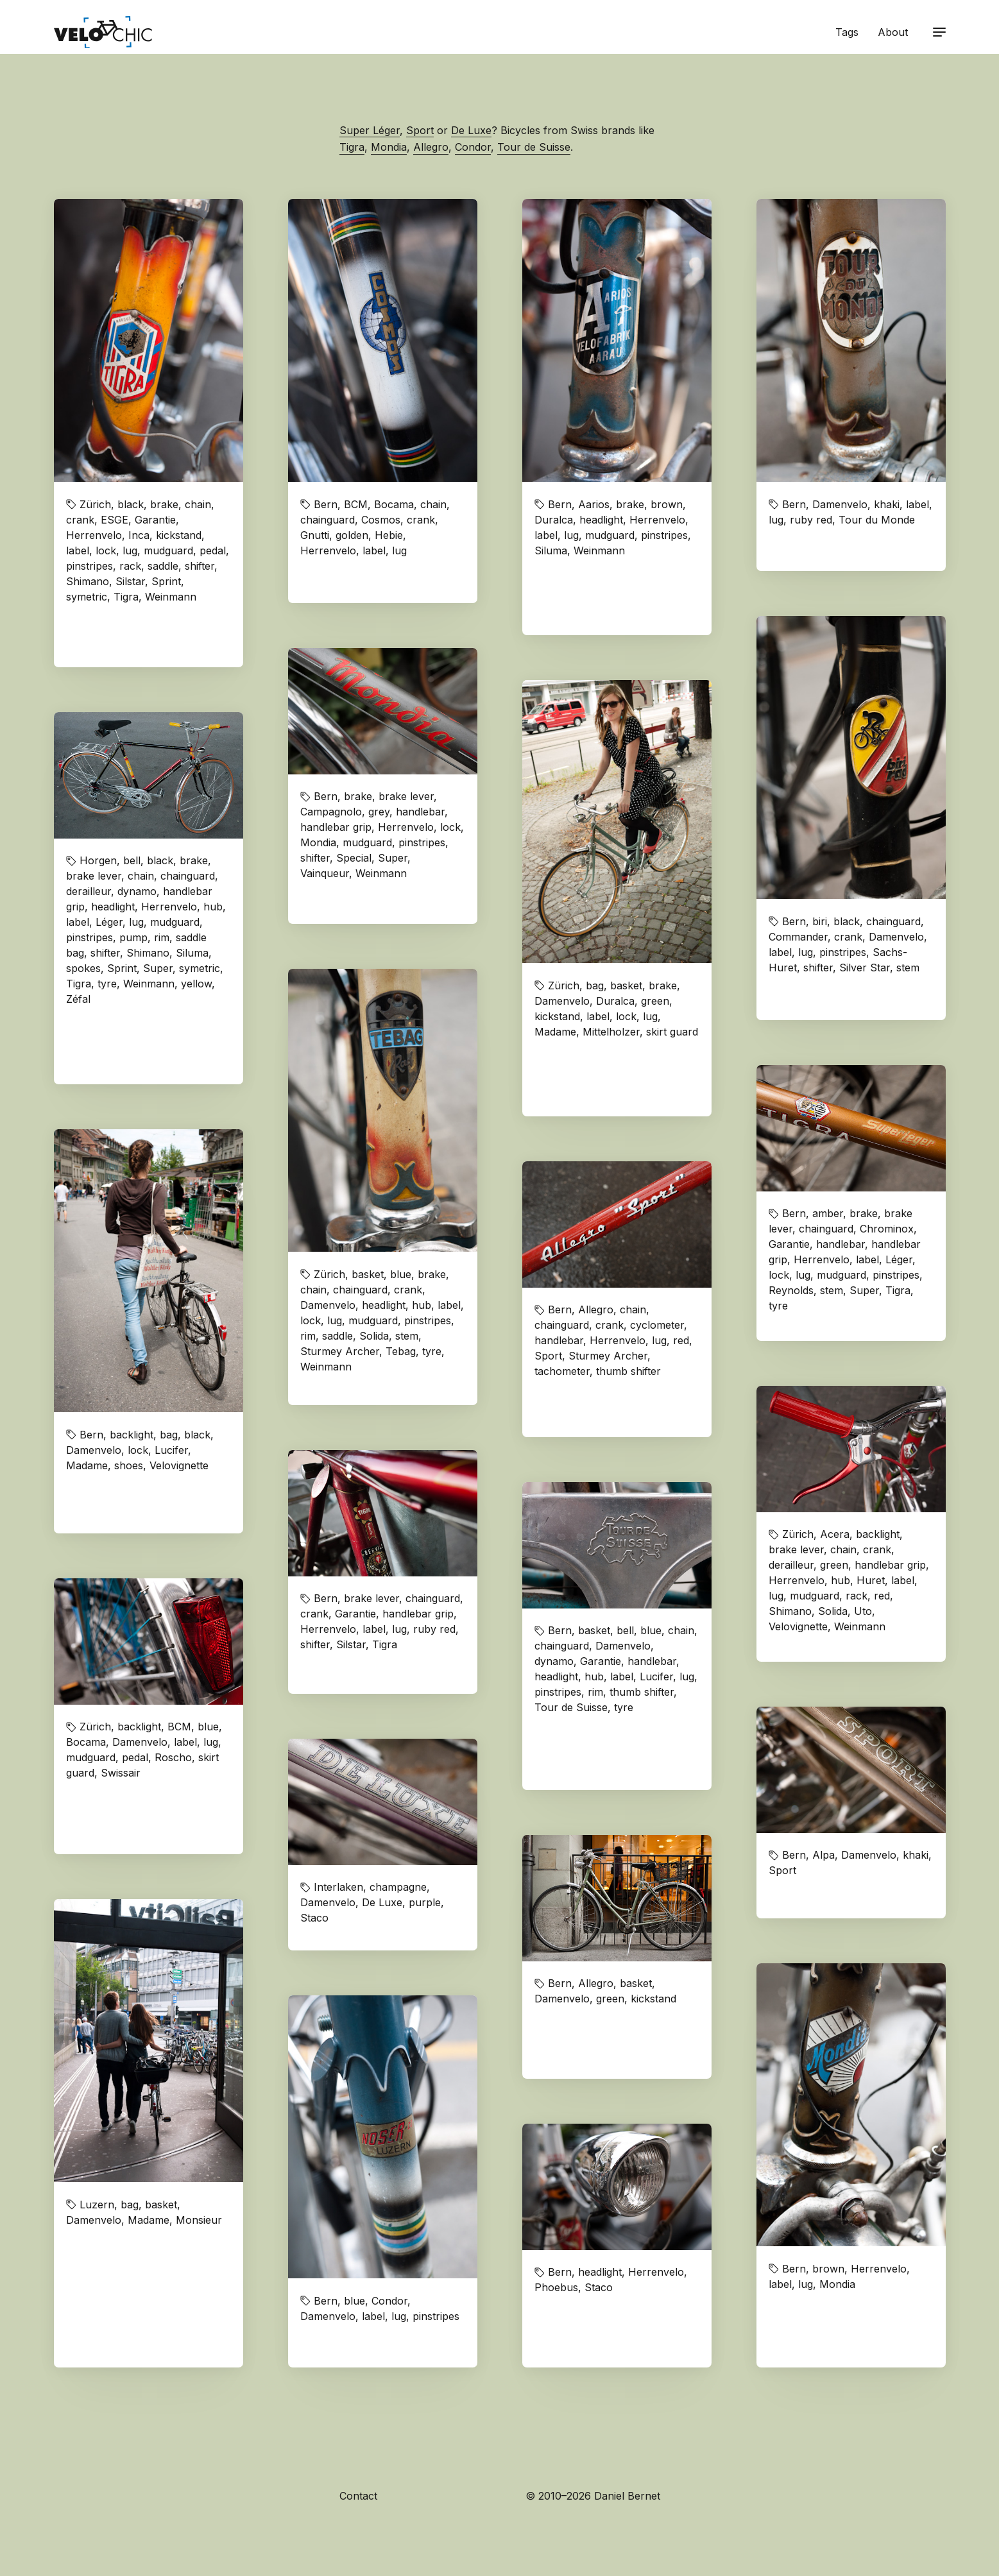 This screenshot has height=2576, width=999. I want to click on Staco, so click(314, 1917).